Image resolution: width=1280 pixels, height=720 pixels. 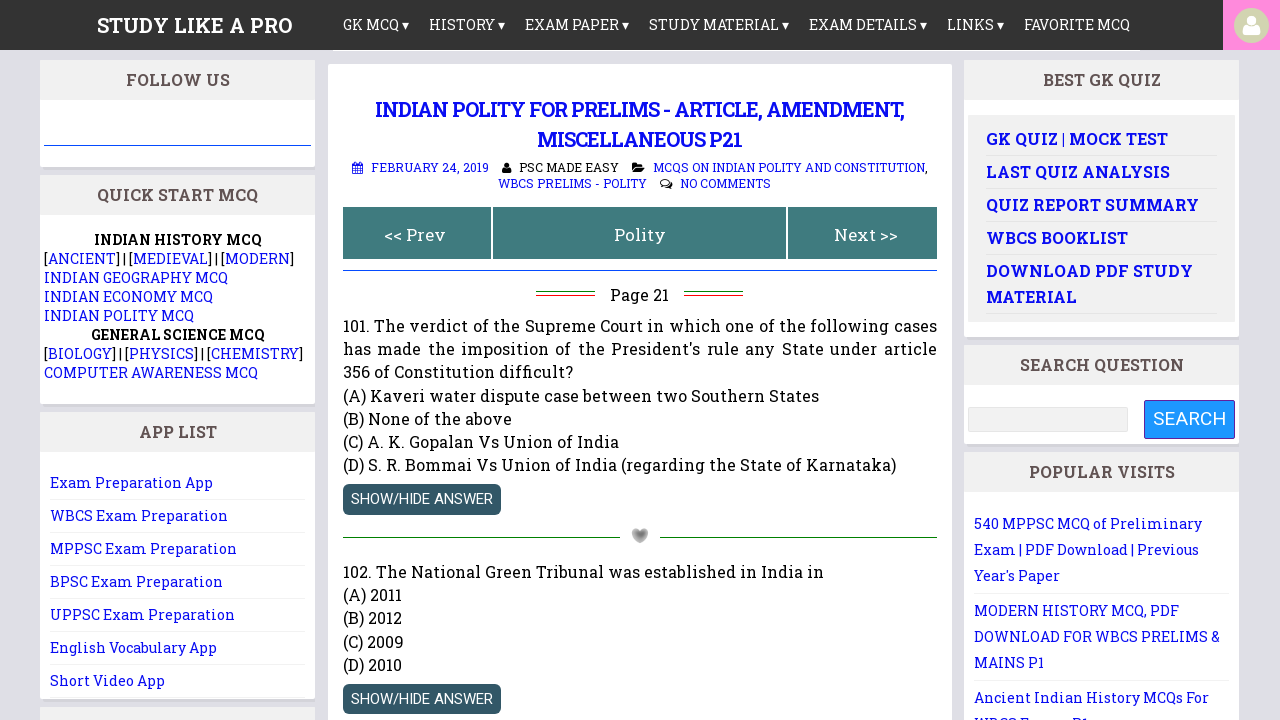 I want to click on Exam Paper ▾, so click(x=577, y=24).